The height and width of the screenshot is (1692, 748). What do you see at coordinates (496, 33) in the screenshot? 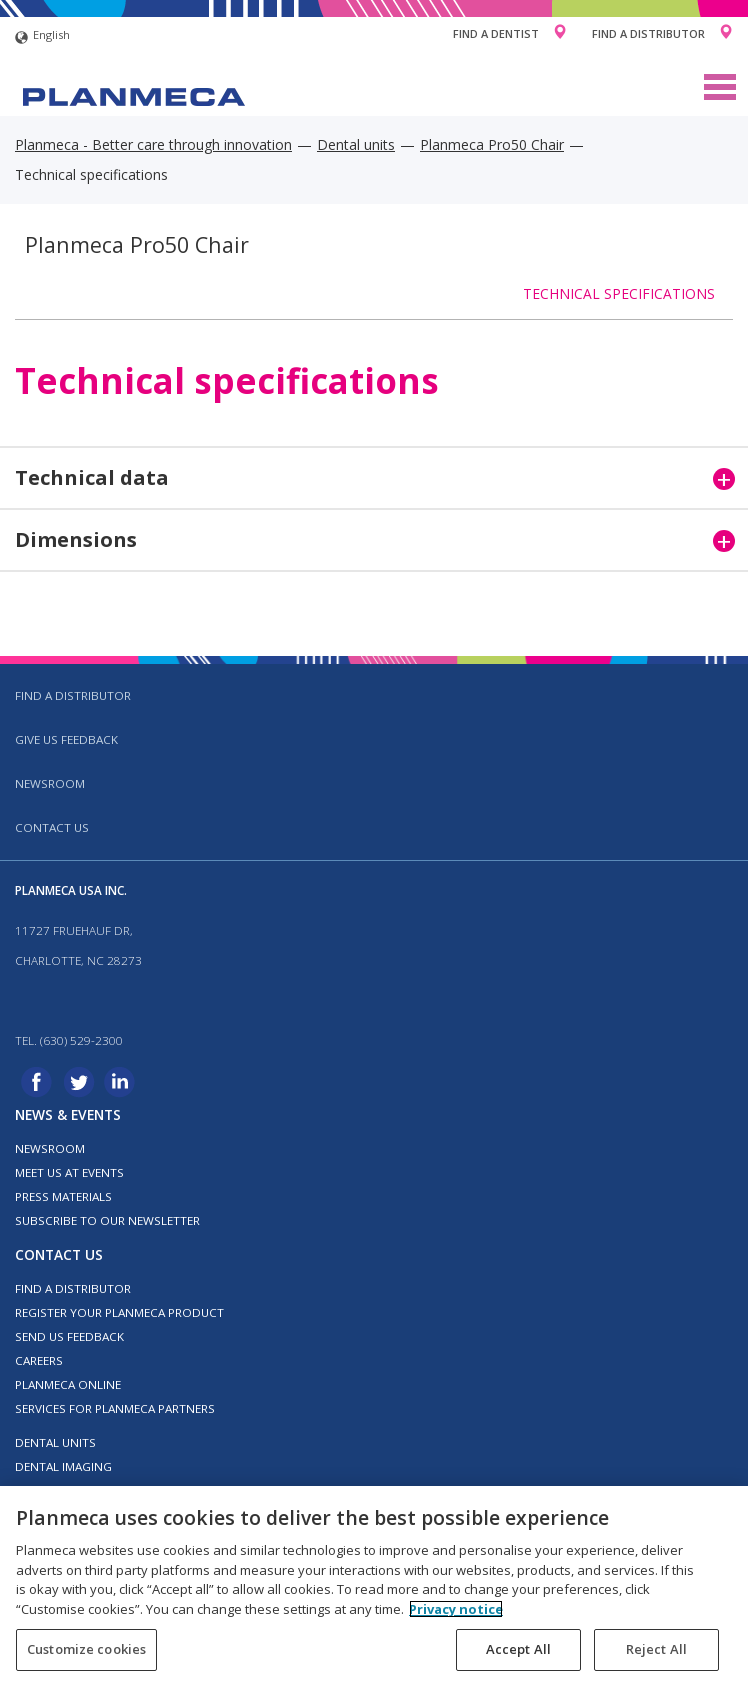
I see `Find a Dentist` at bounding box center [496, 33].